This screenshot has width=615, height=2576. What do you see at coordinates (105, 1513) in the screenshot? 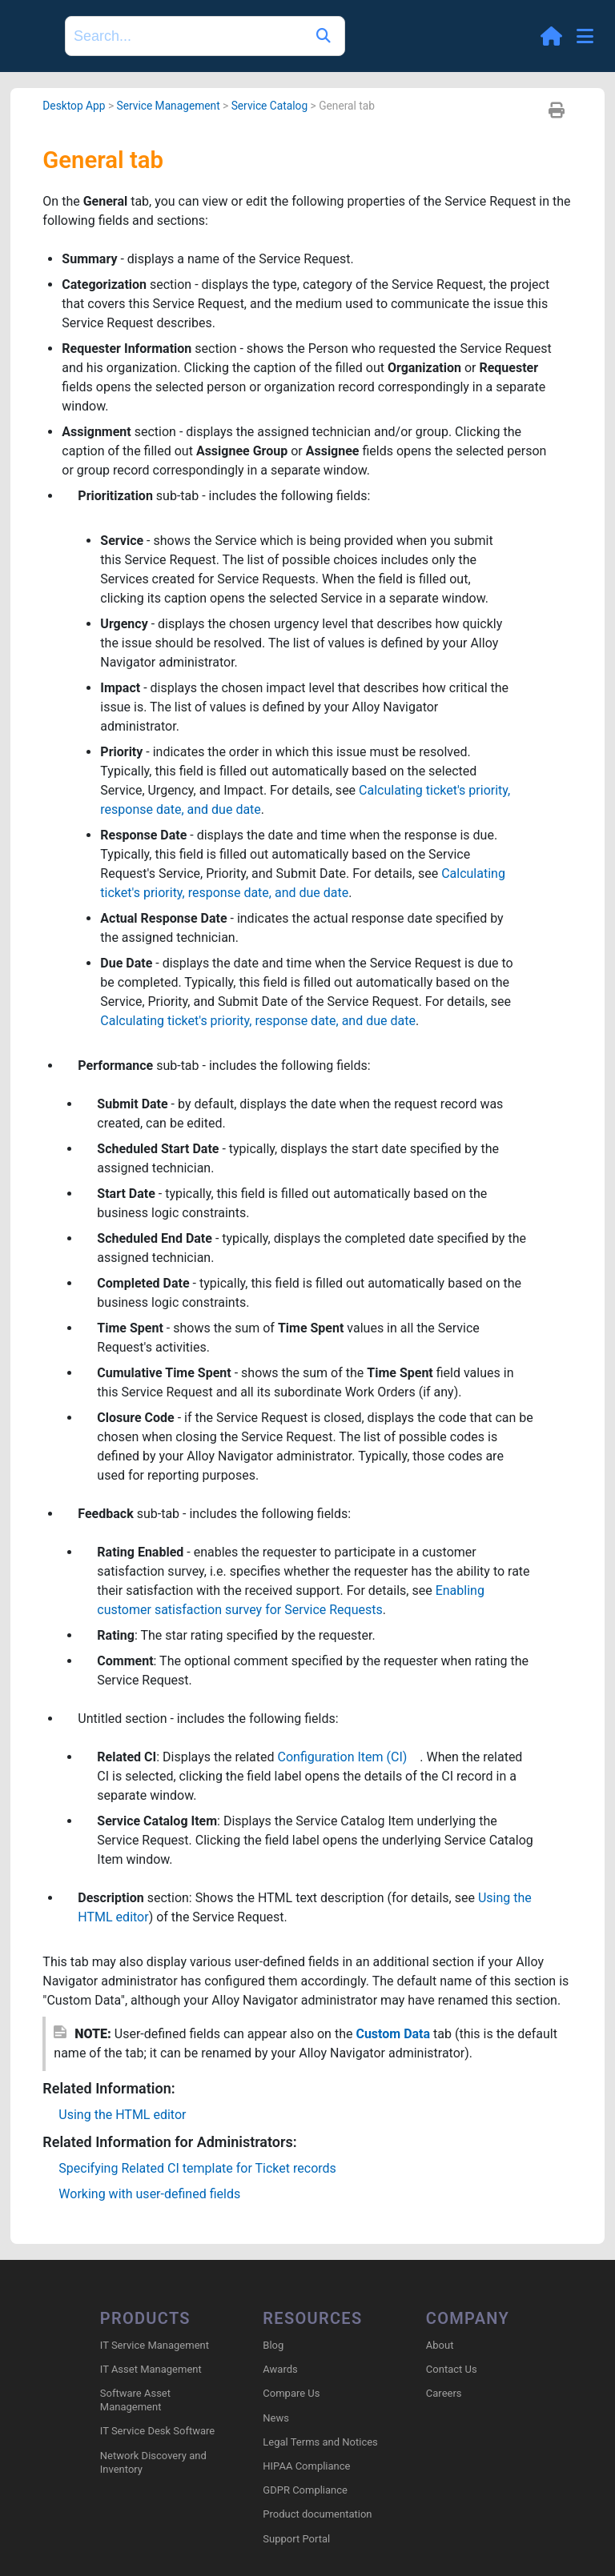
I see `Feedback` at bounding box center [105, 1513].